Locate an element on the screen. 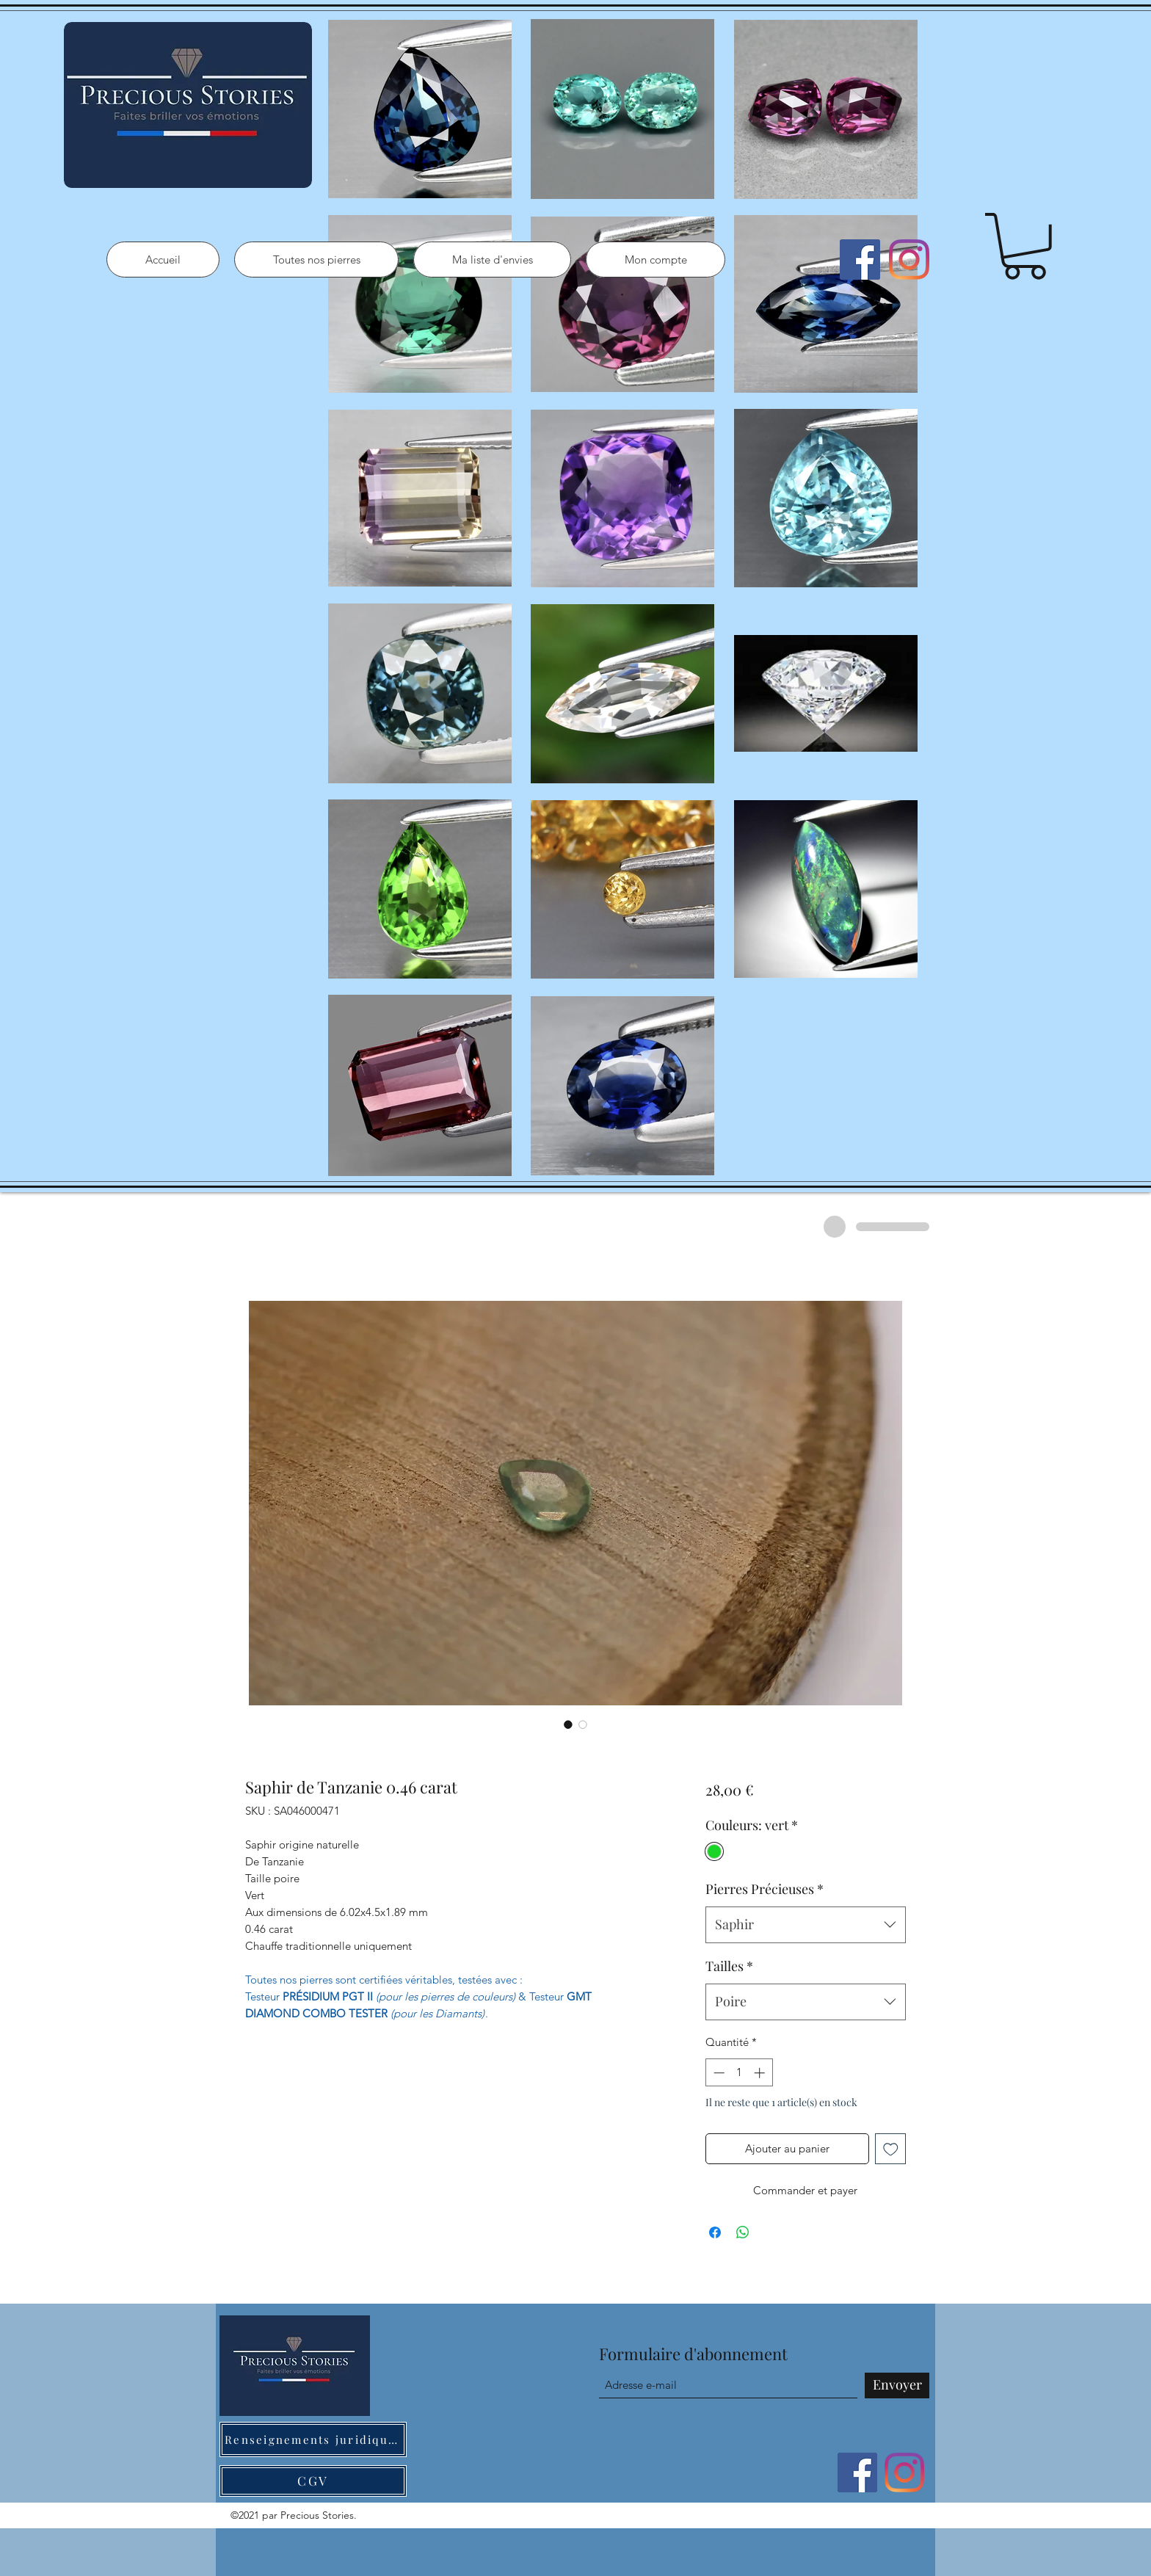 The height and width of the screenshot is (2576, 1151). [Sélecteur d'image : Saphir de Tanzanie 0.46 carat] is located at coordinates (568, 1724).